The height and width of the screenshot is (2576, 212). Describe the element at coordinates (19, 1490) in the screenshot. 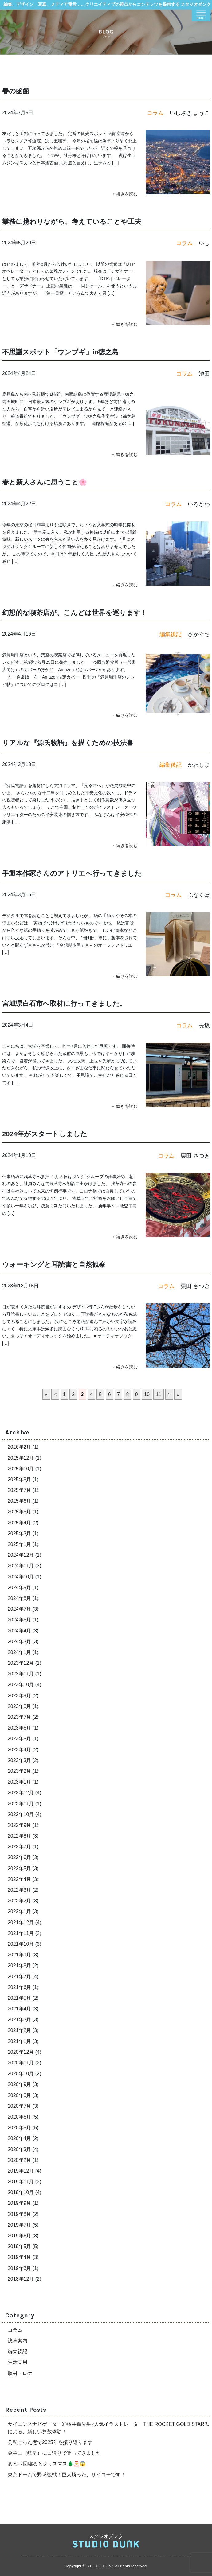

I see `2025年7月` at that location.